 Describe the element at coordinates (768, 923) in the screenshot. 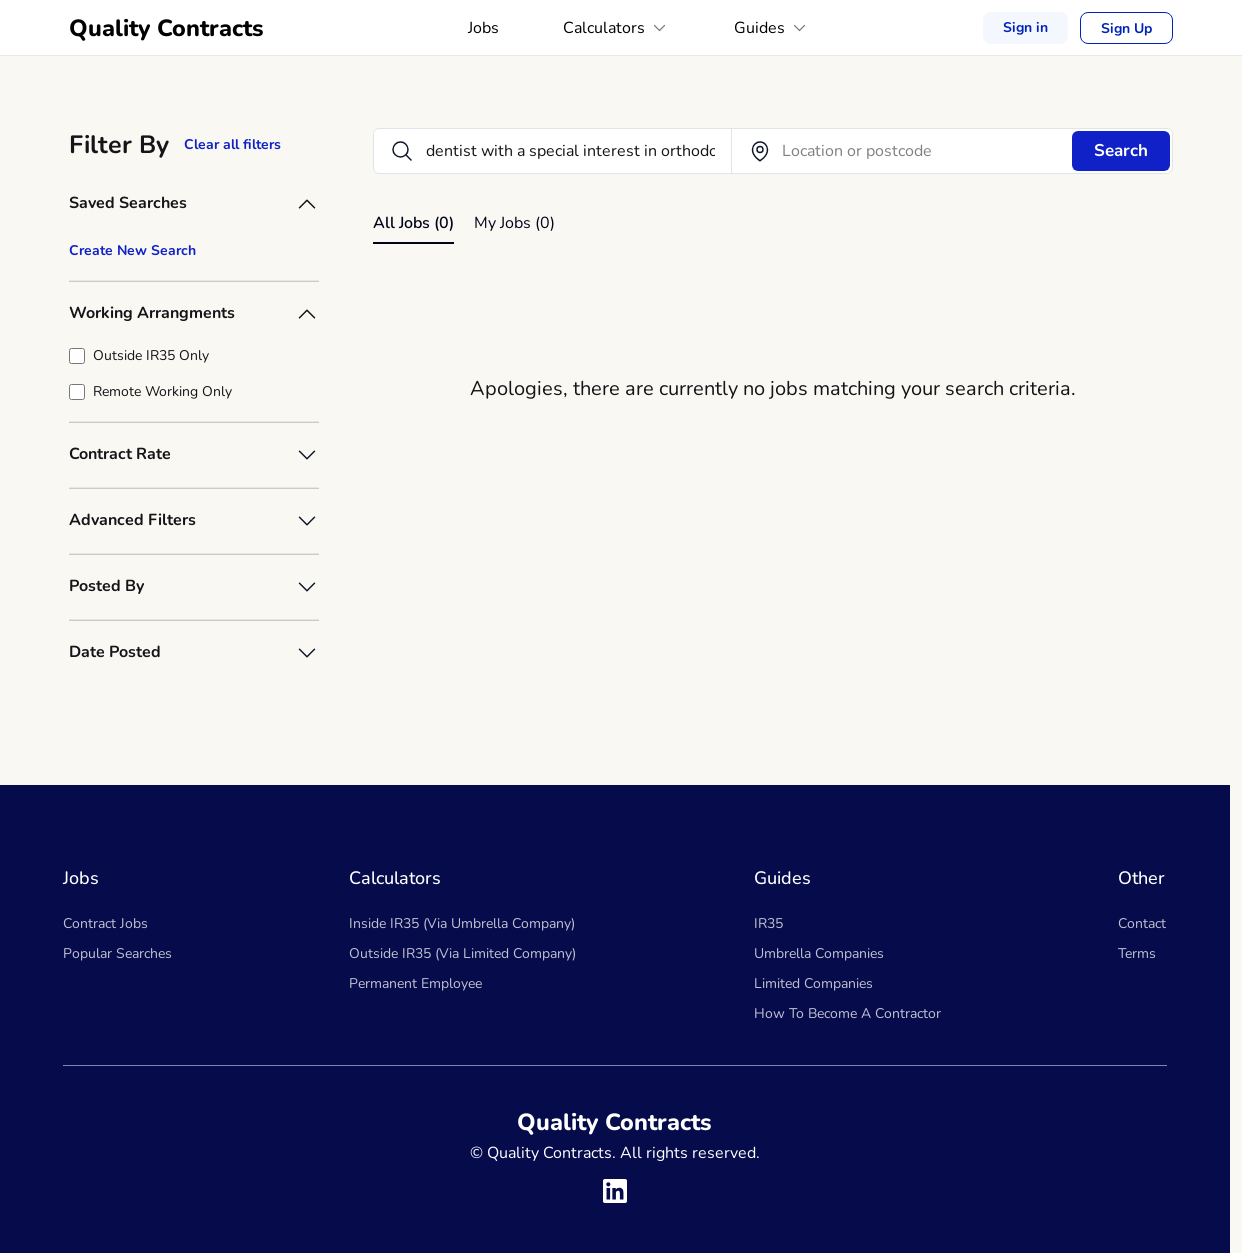

I see `IR35` at that location.